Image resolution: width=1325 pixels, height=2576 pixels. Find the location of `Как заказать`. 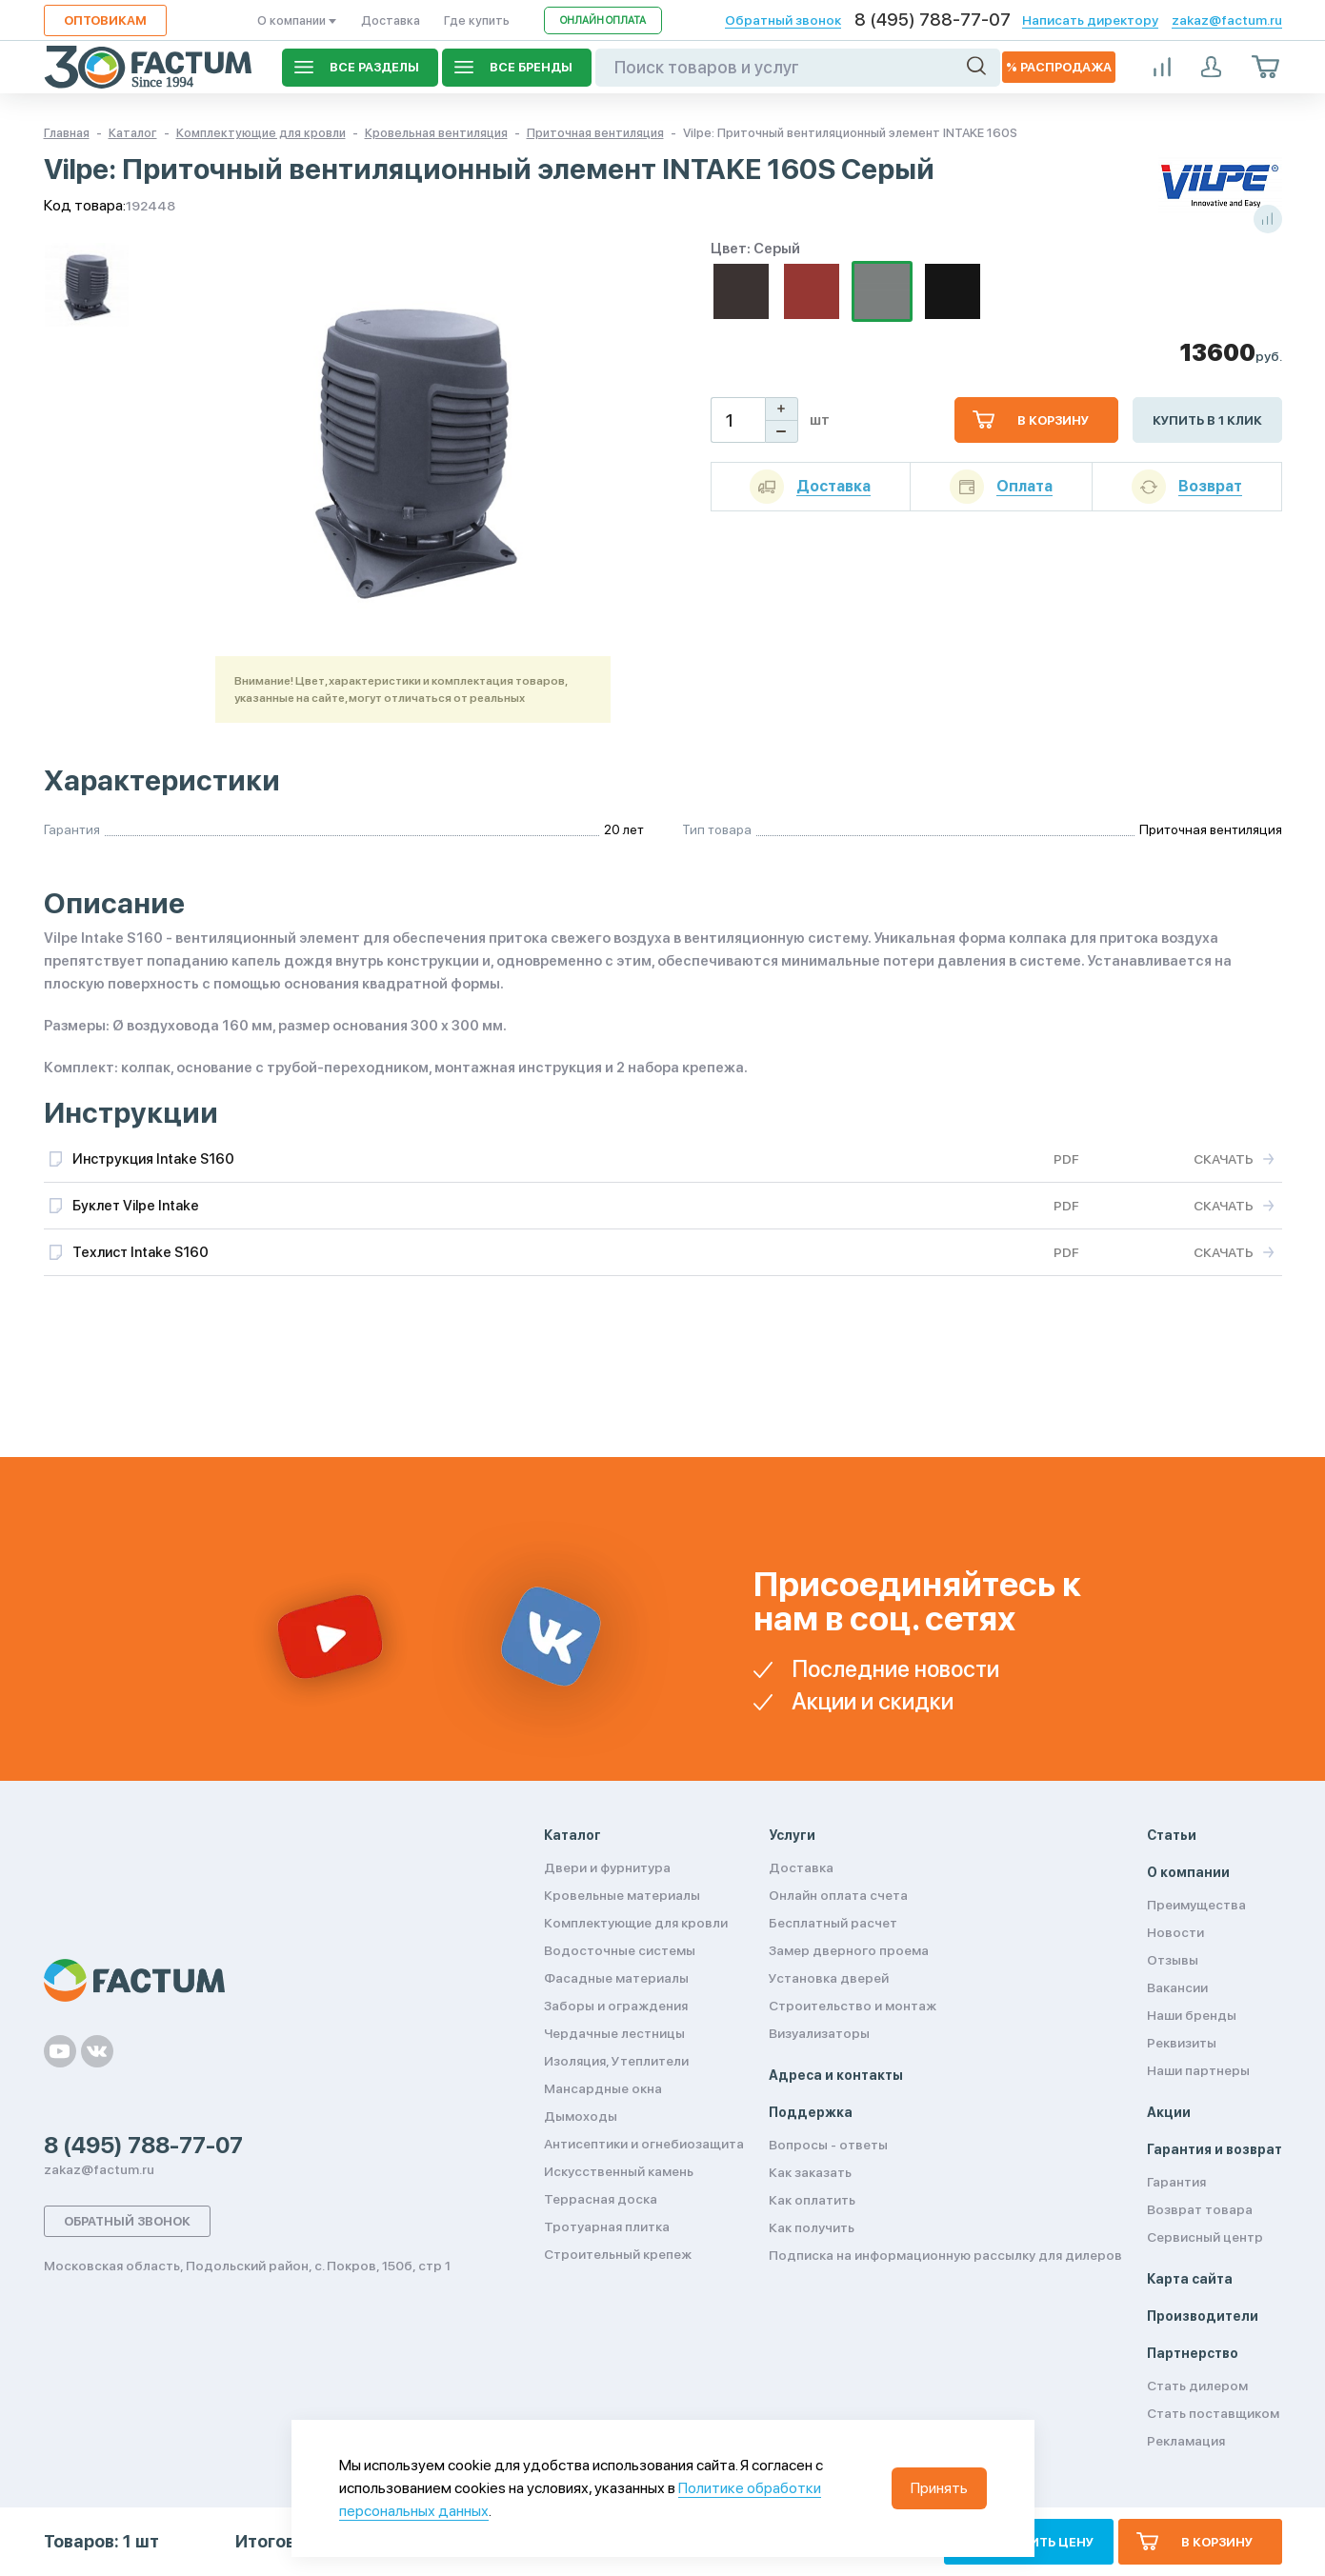

Как заказать is located at coordinates (810, 2172).